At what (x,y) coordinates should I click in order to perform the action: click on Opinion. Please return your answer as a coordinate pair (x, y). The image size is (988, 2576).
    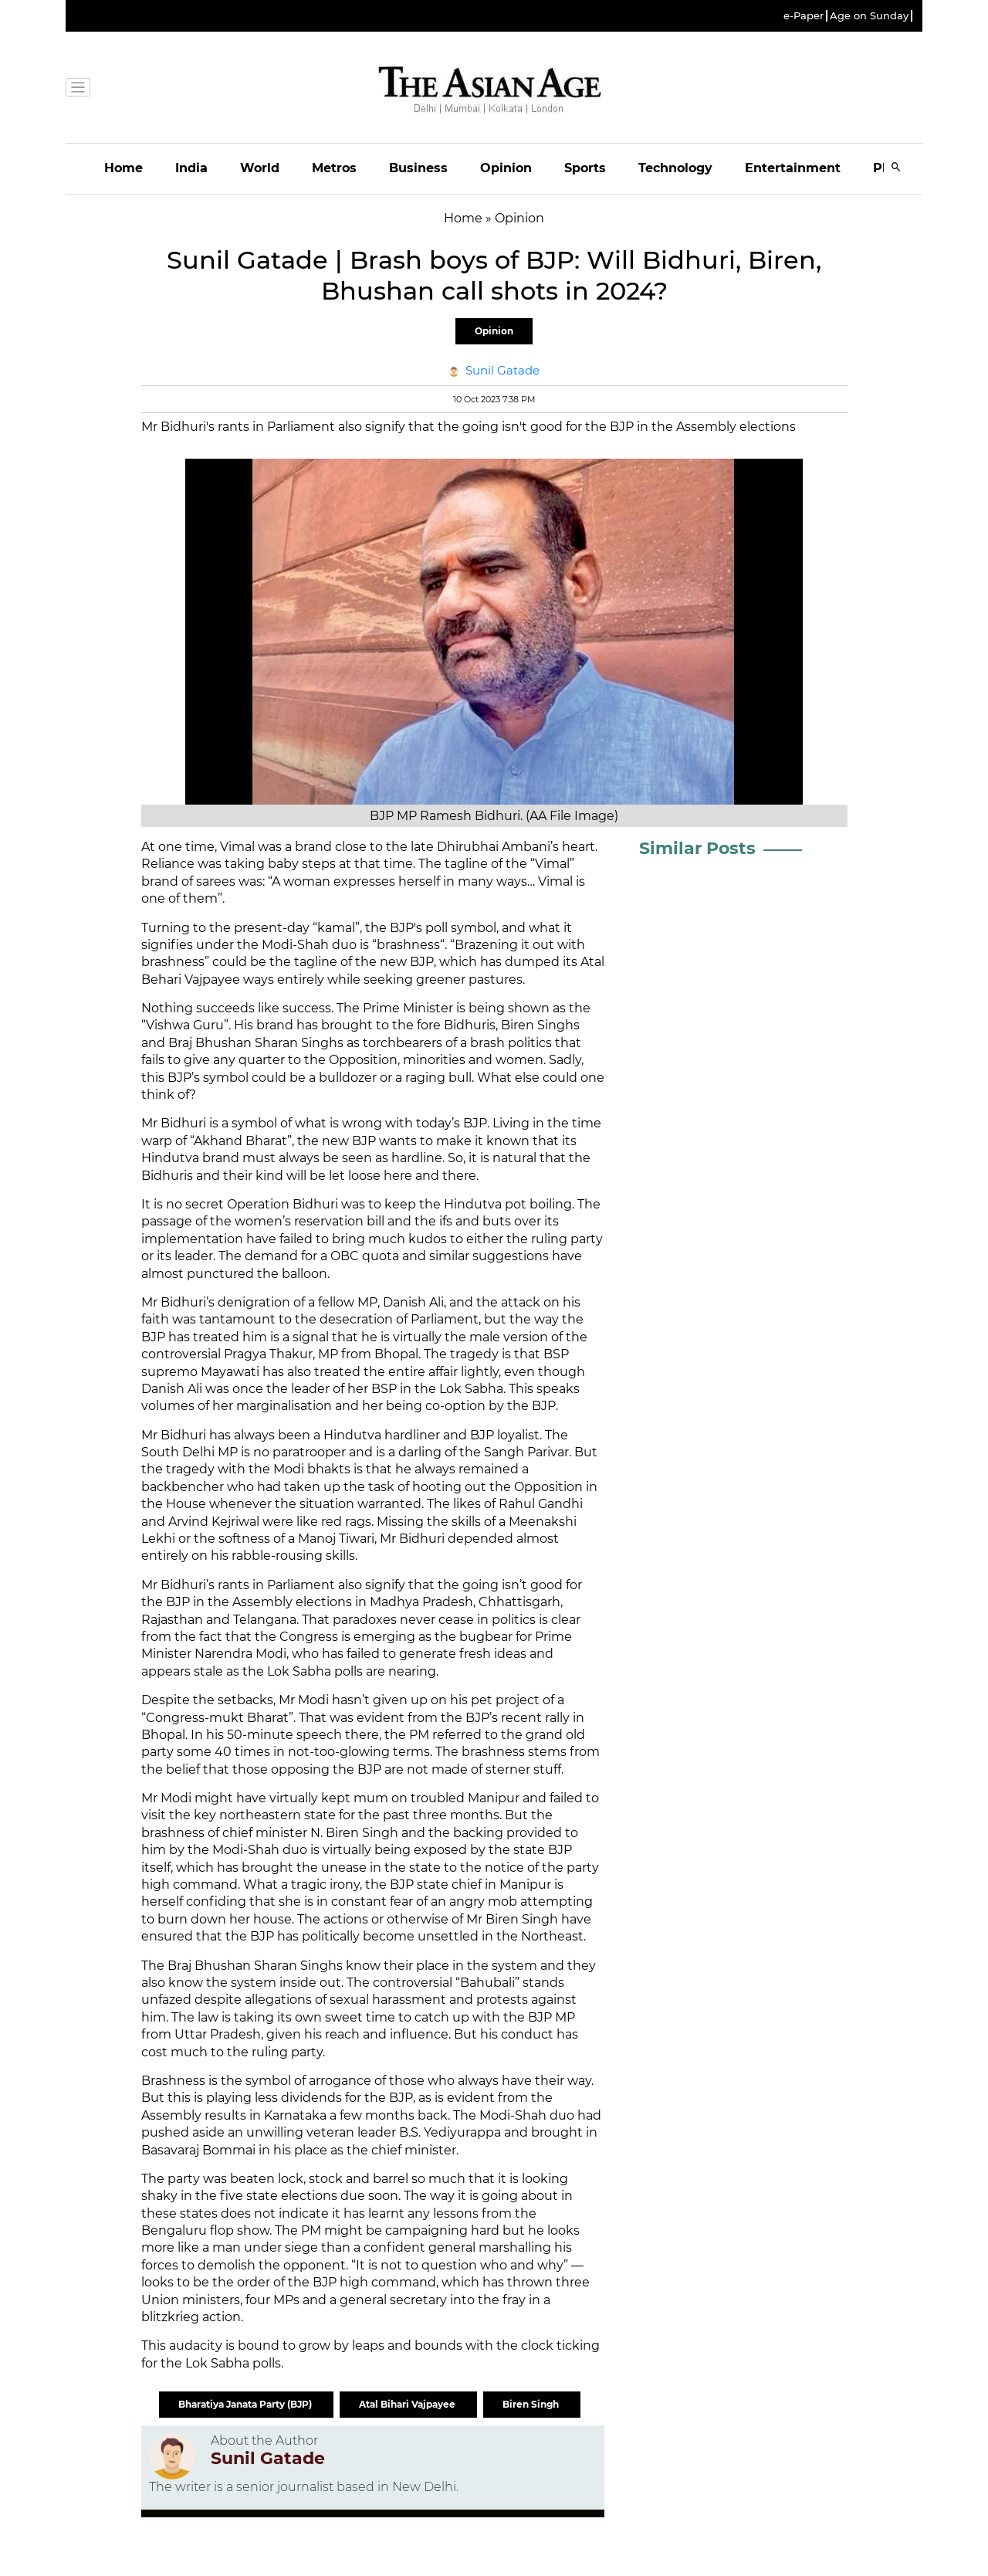
    Looking at the image, I should click on (506, 168).